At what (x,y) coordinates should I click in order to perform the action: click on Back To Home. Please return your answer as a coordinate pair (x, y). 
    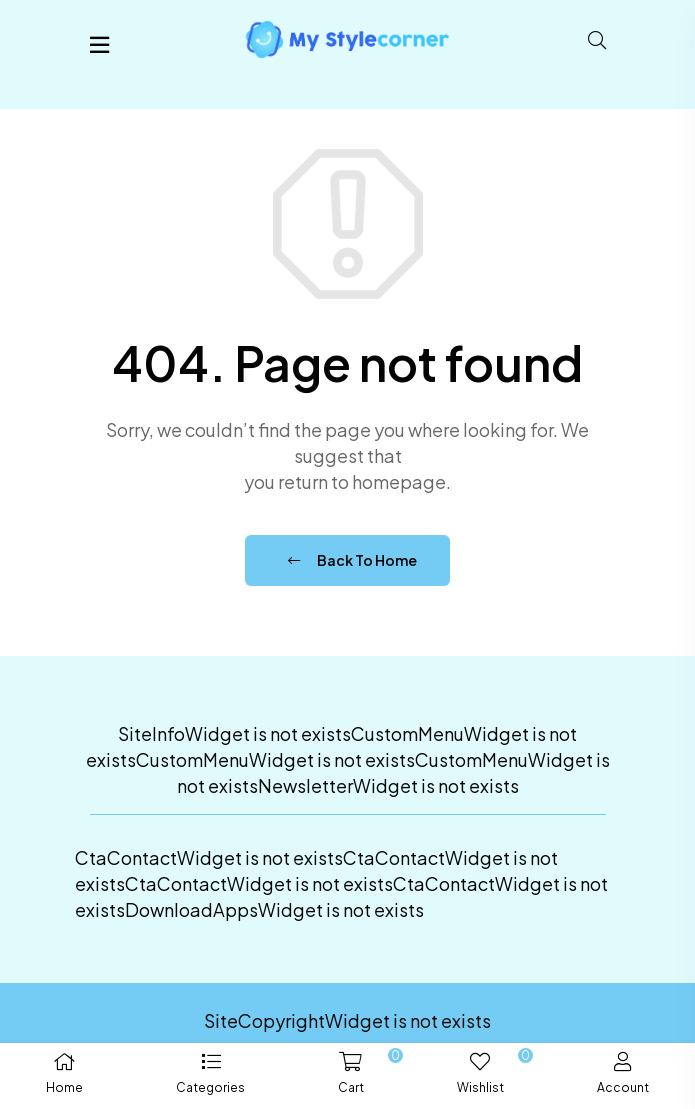
    Looking at the image, I should click on (352, 560).